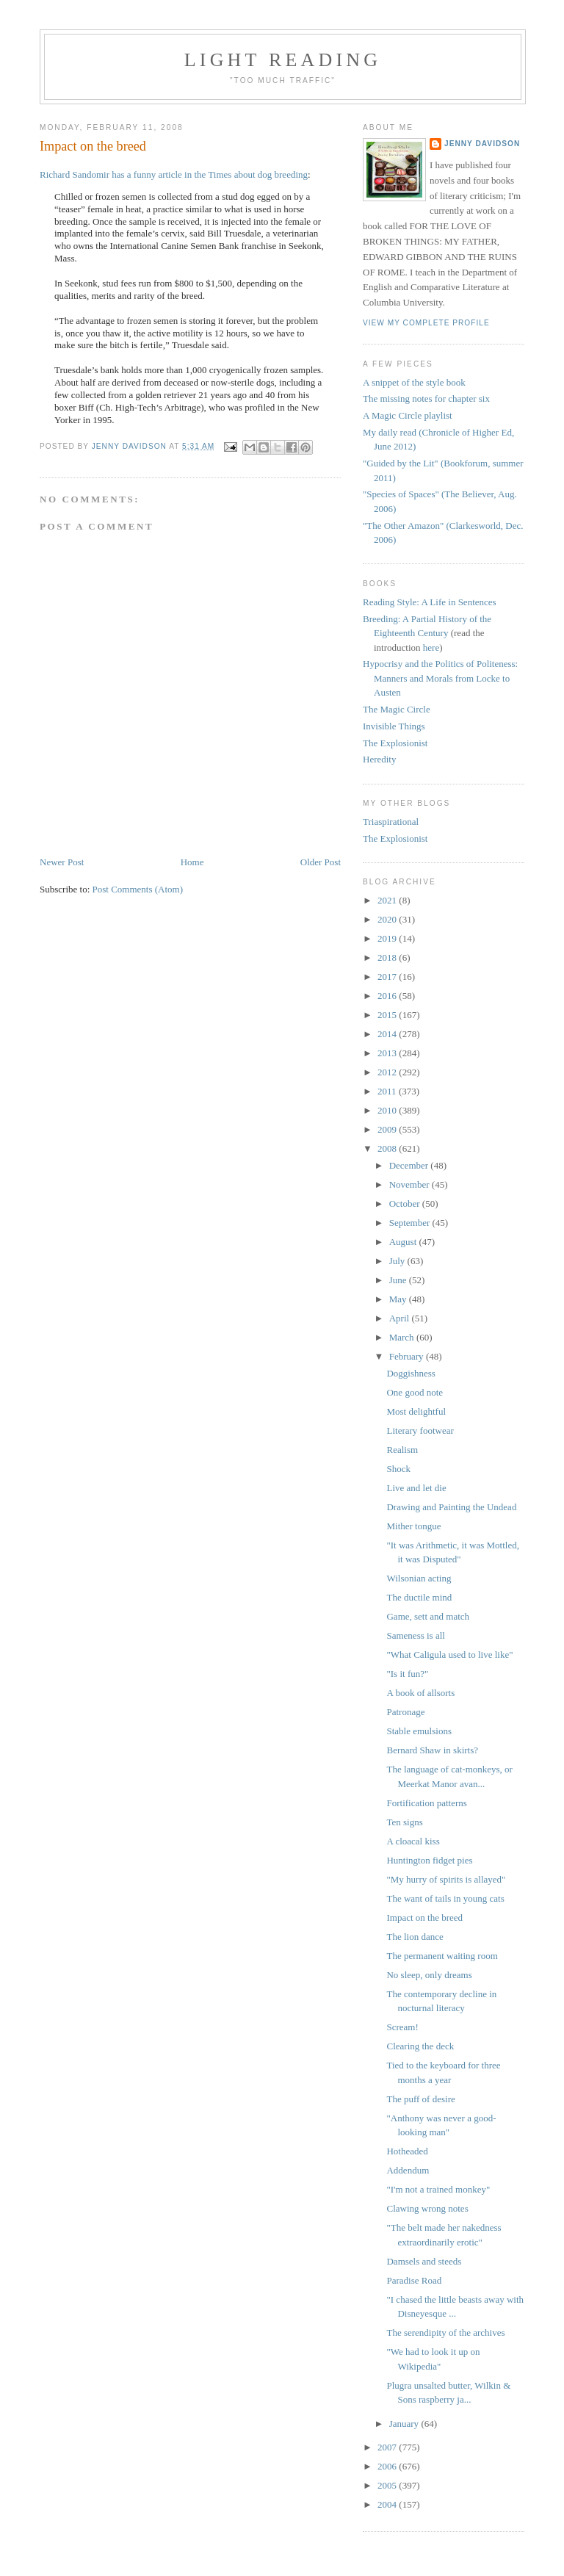 The image size is (564, 2576). I want to click on 2005, so click(388, 2485).